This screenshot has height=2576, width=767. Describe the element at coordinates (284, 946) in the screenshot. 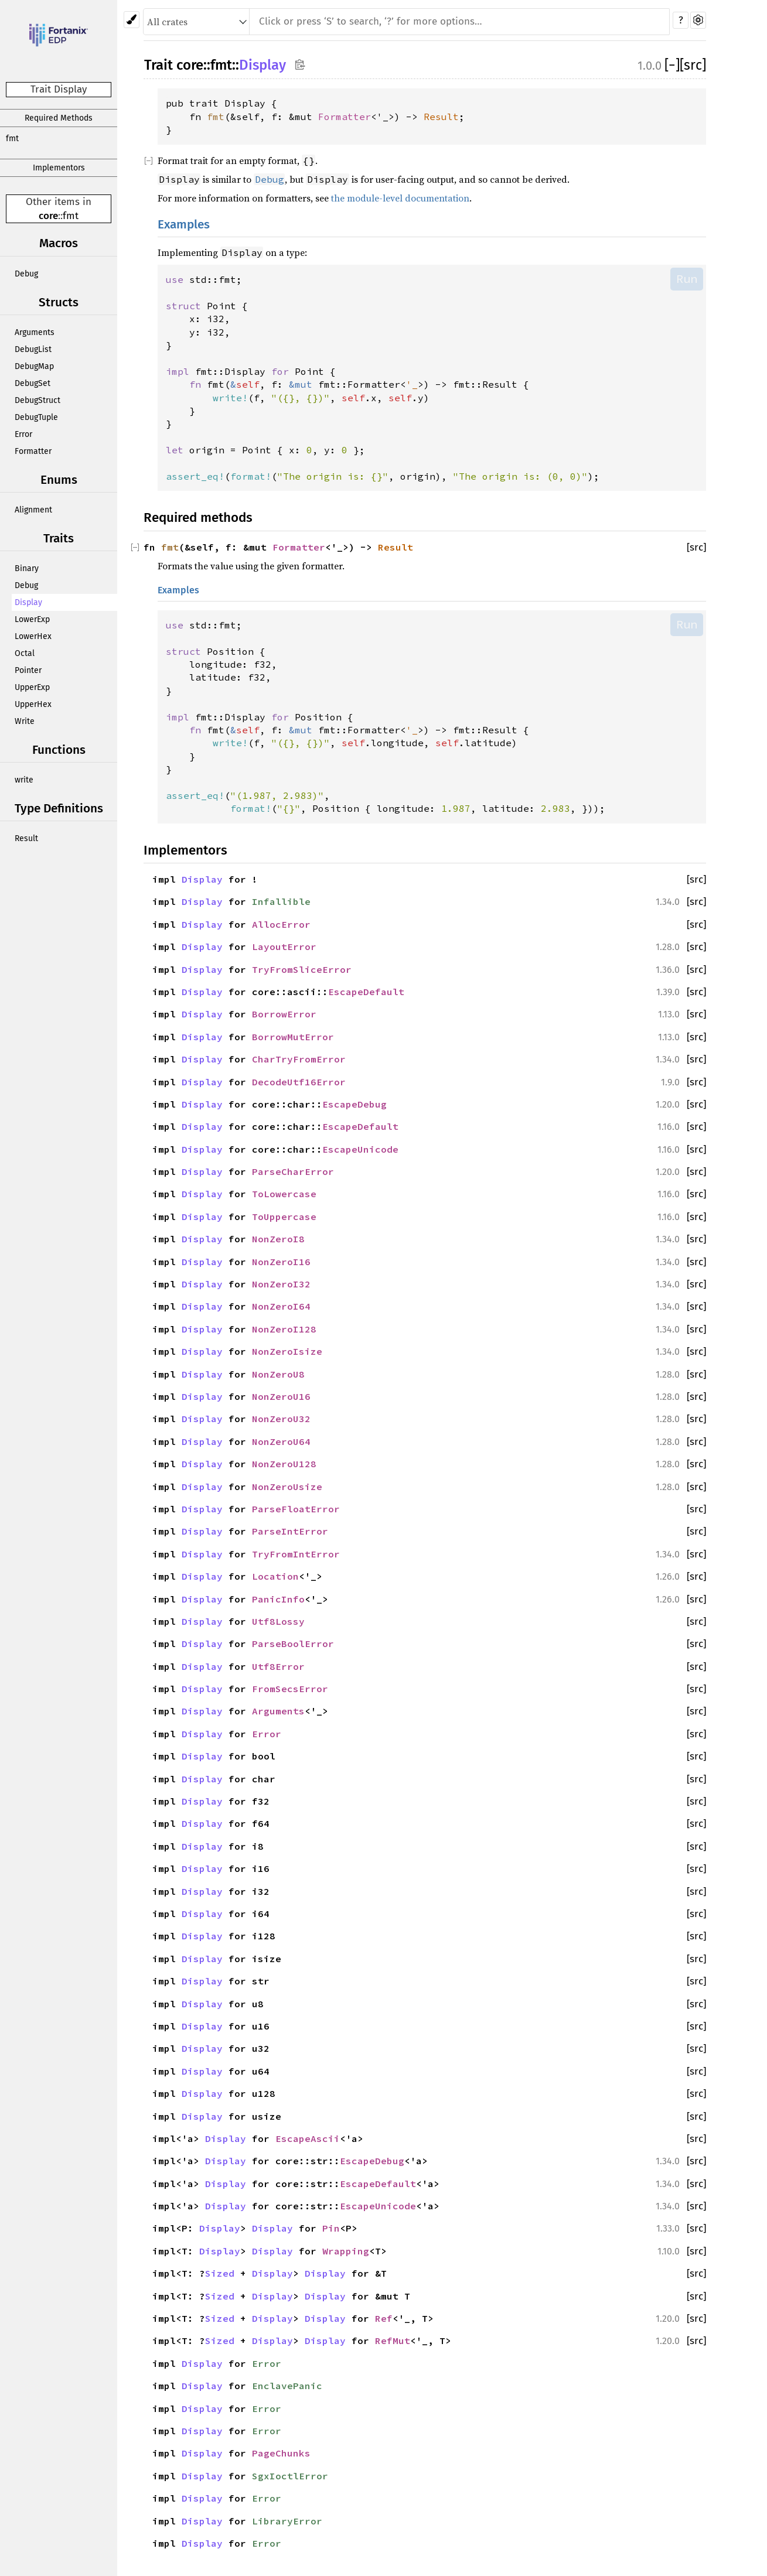

I see `LayoutError` at that location.